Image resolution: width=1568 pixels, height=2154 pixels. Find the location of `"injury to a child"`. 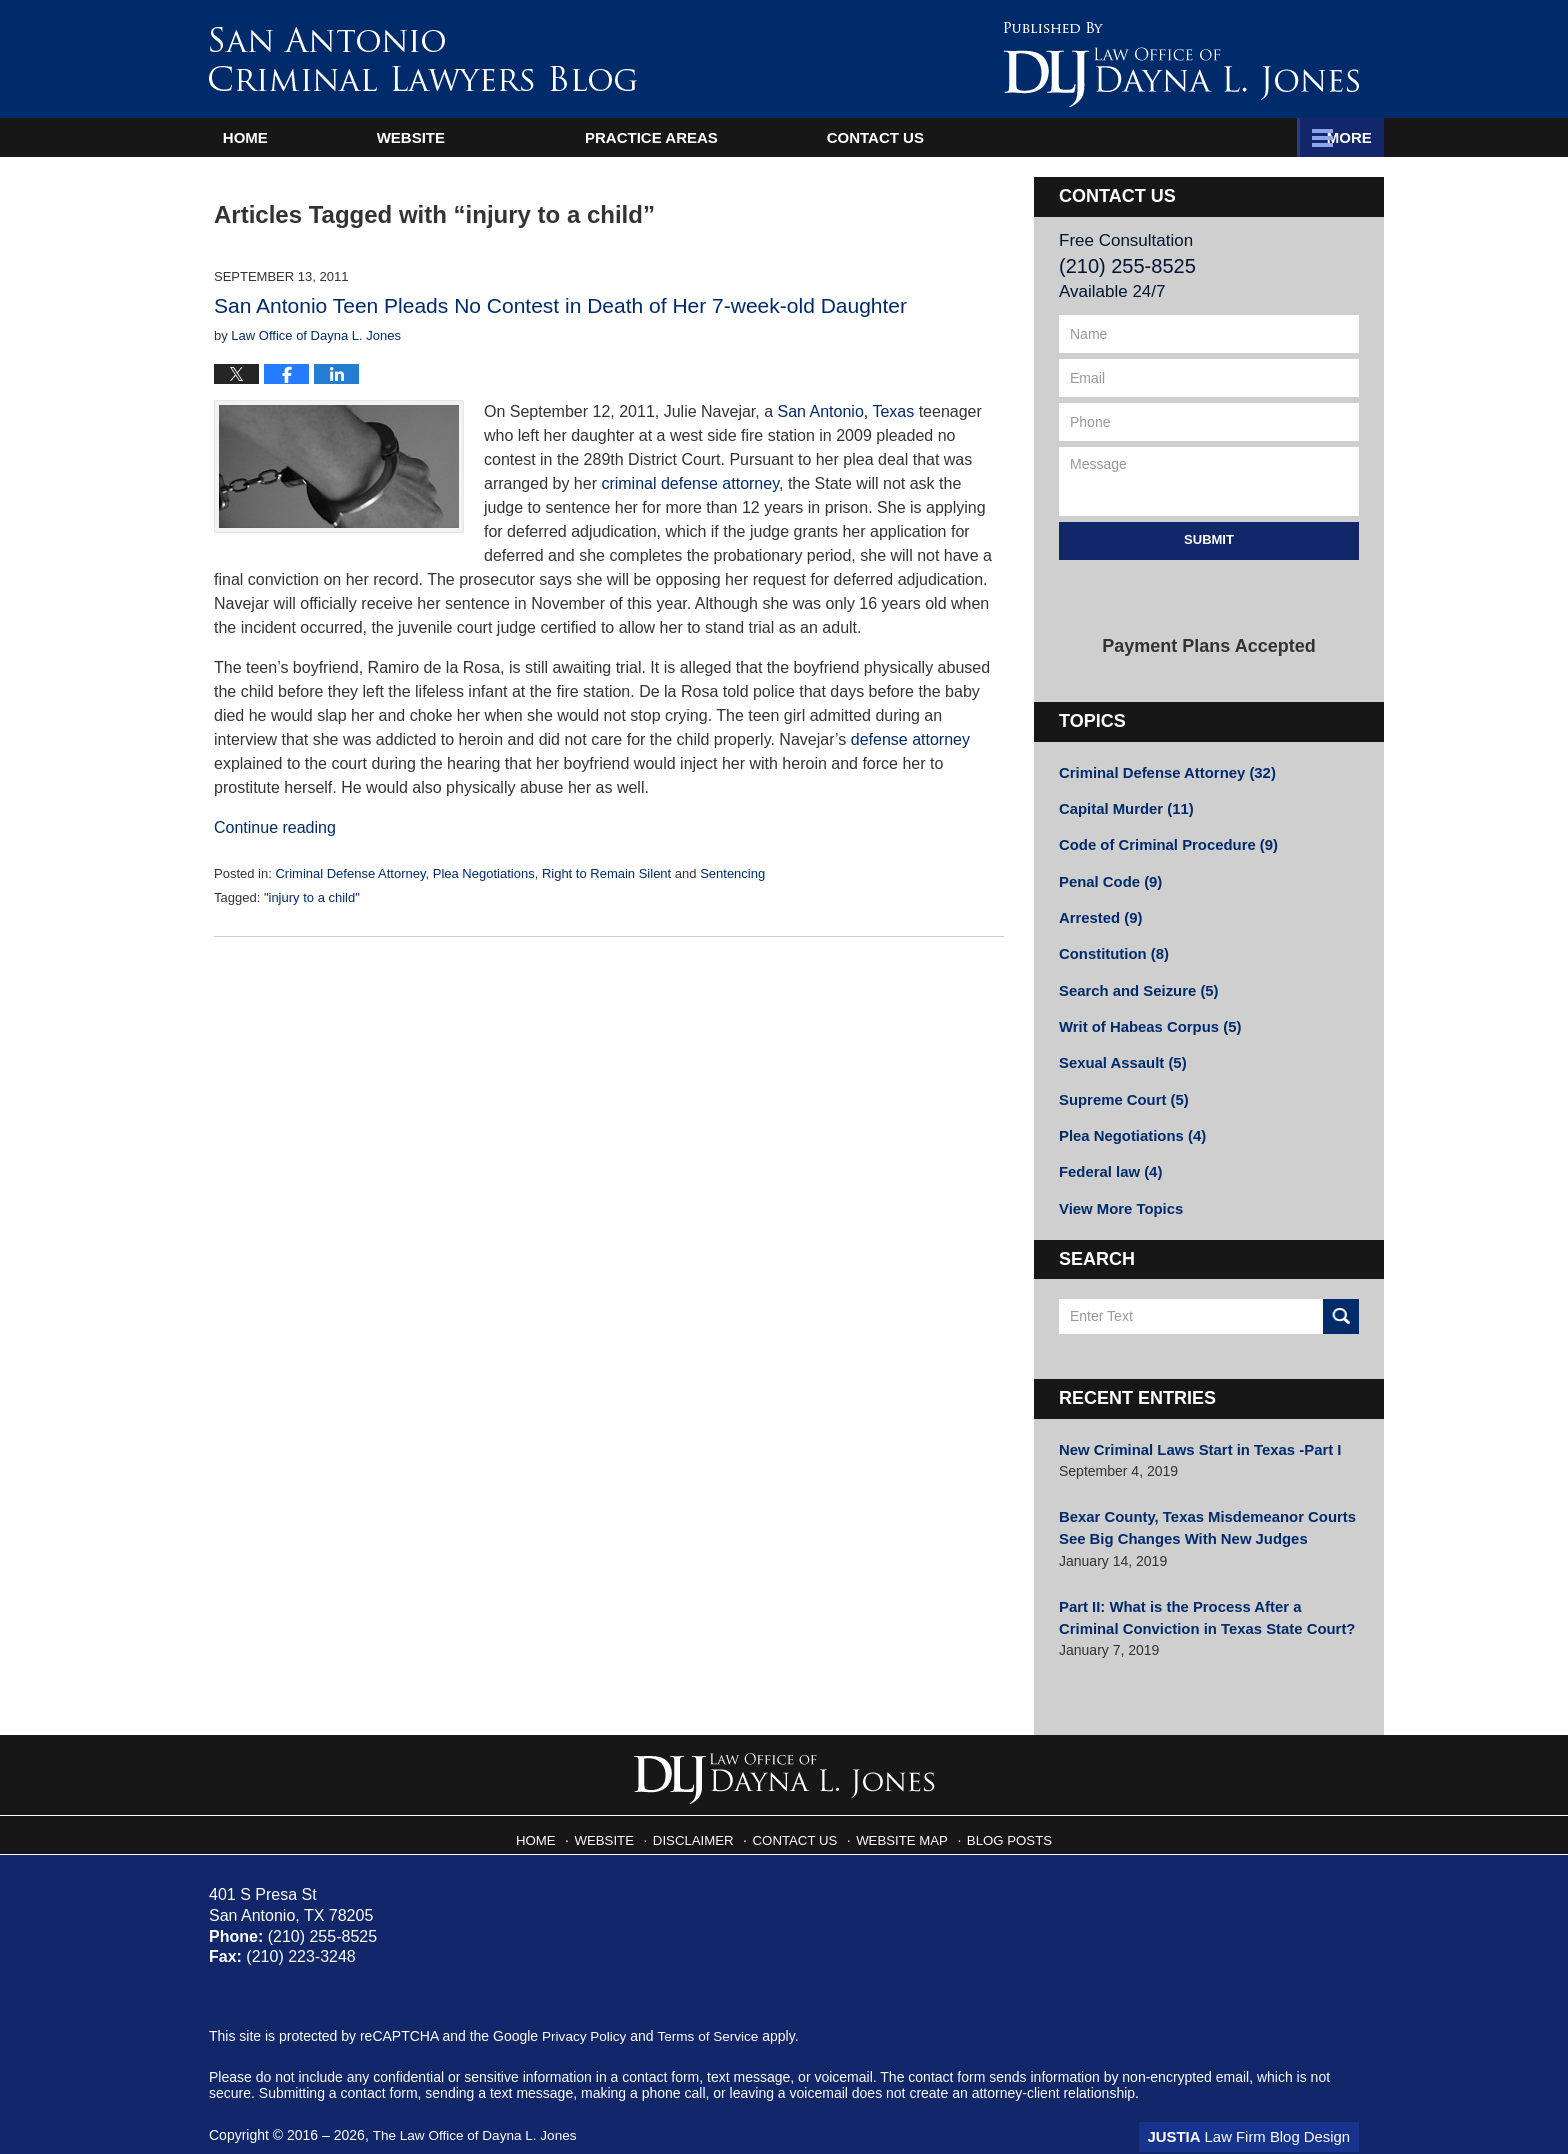

"injury to a child" is located at coordinates (312, 897).